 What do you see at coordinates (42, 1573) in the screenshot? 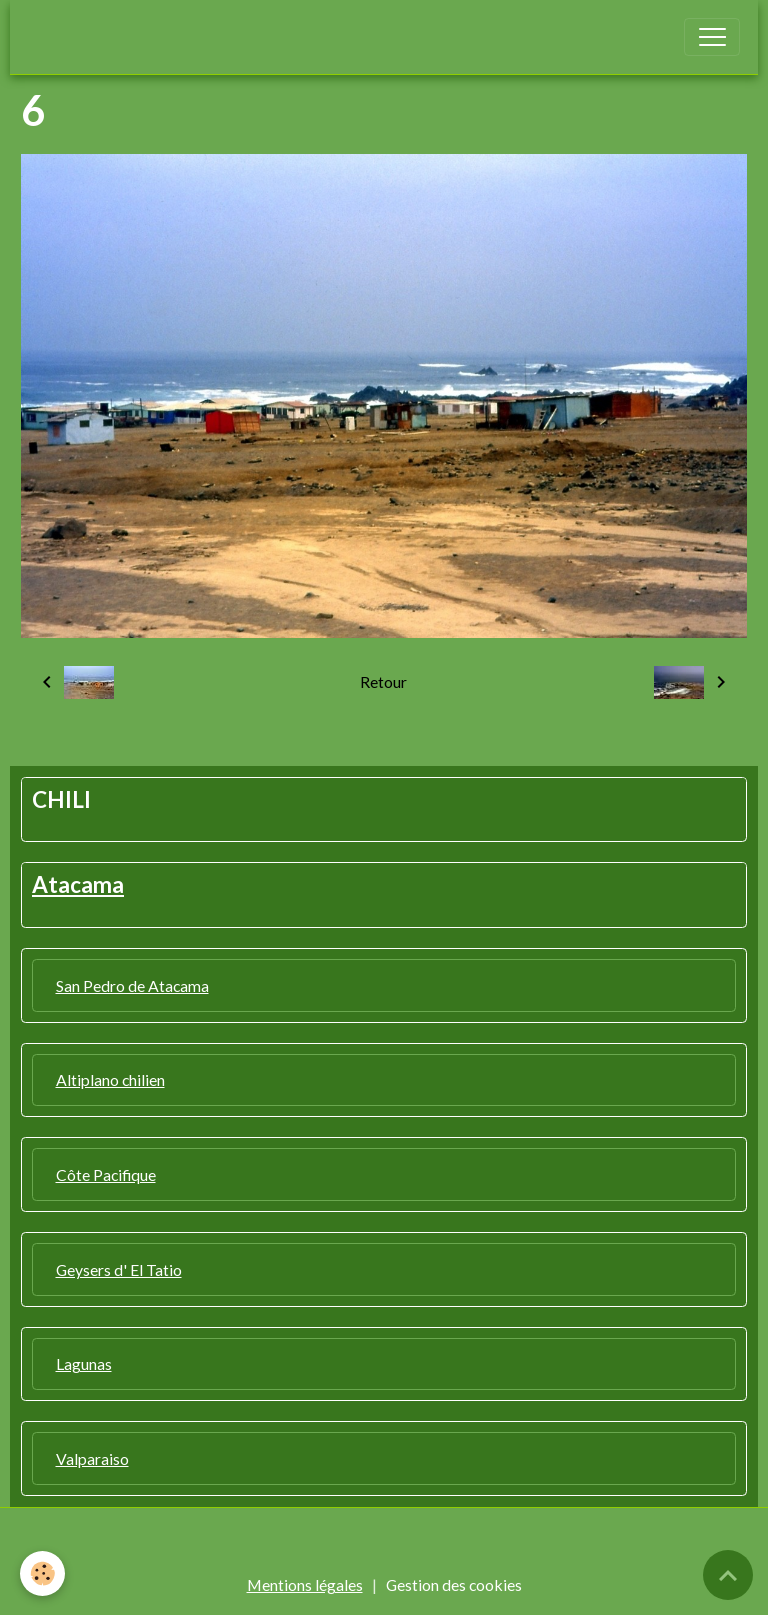
I see `[Cookies]` at bounding box center [42, 1573].